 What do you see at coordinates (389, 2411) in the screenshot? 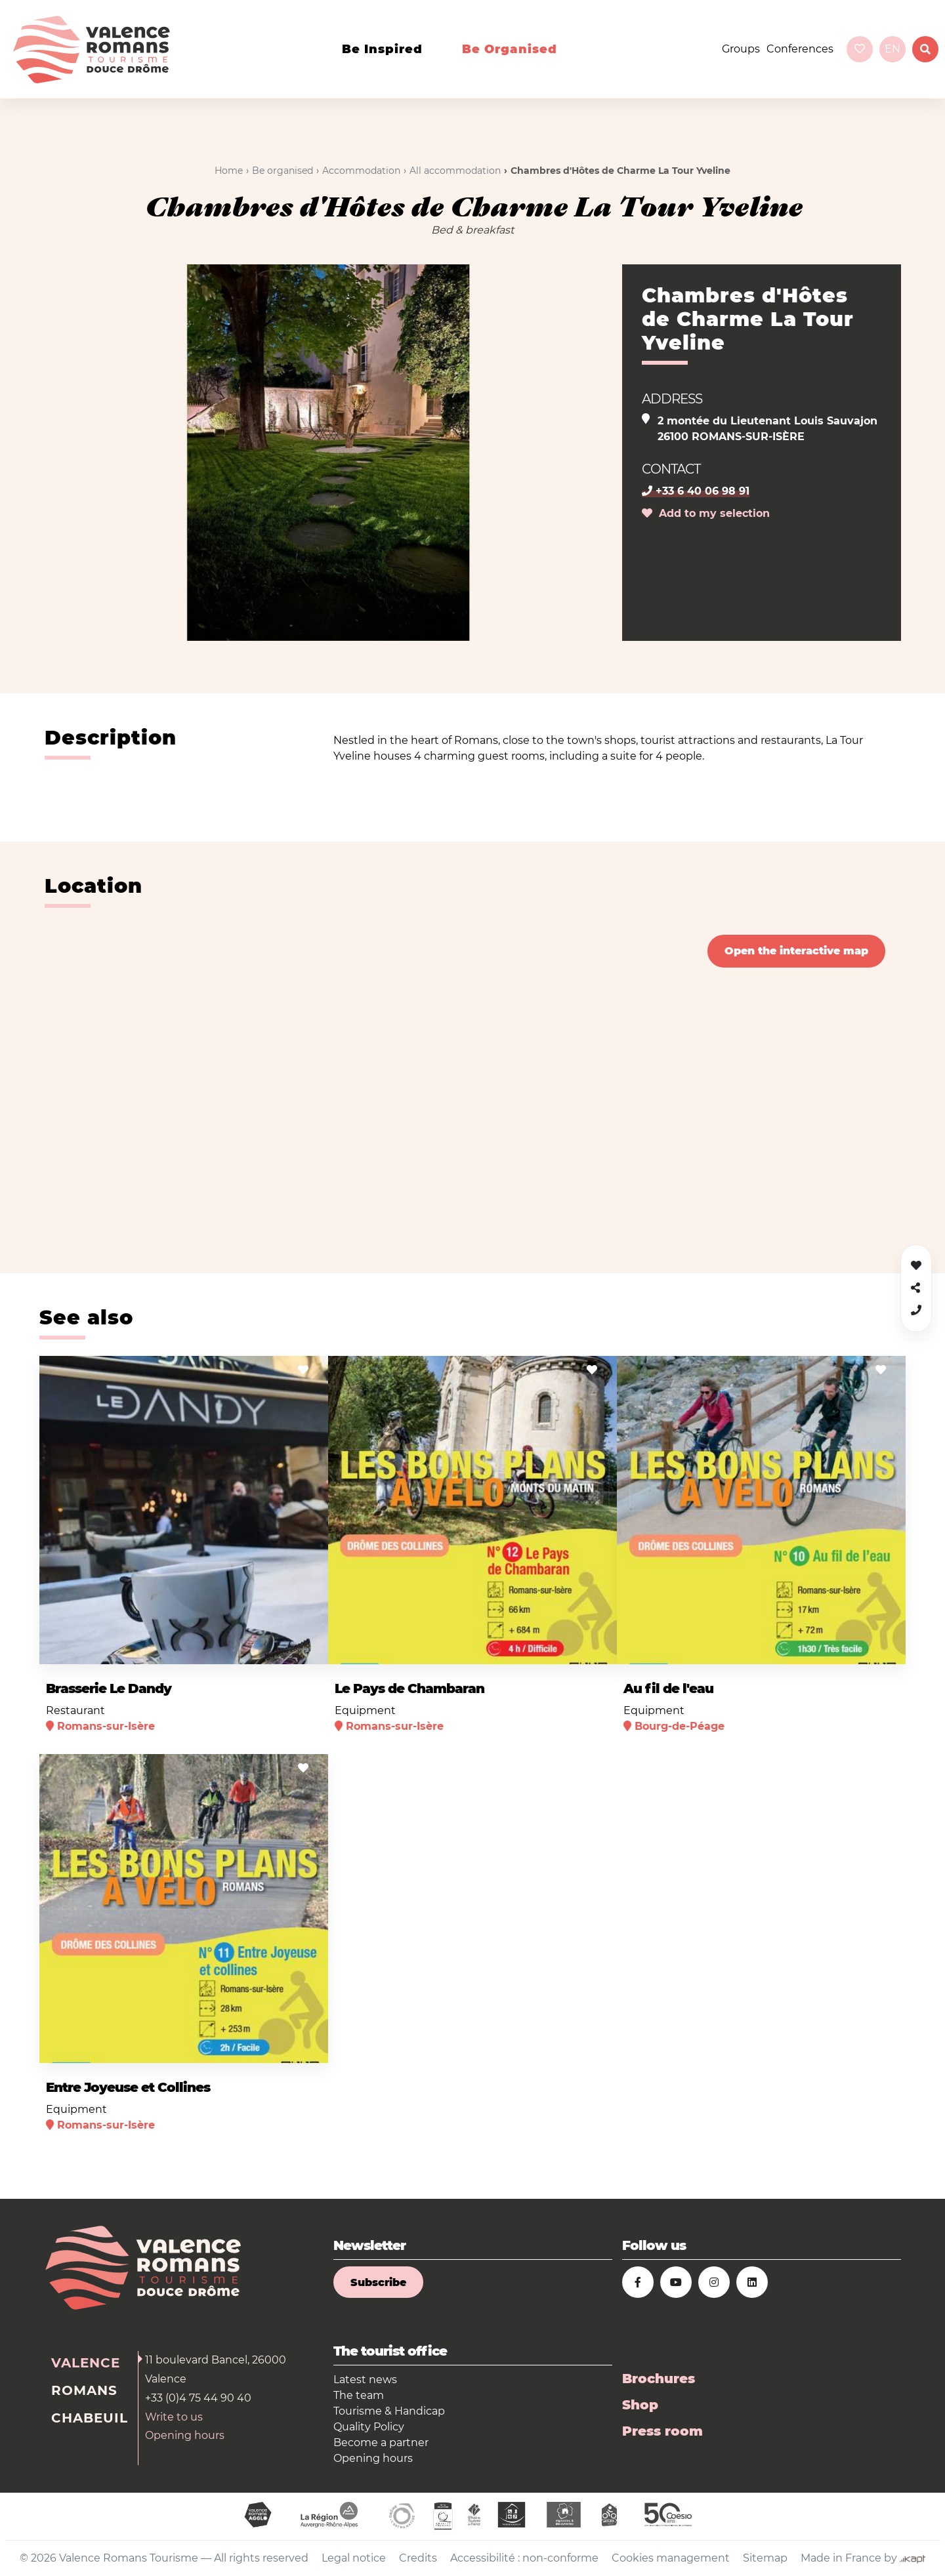
I see `Tourisme & Handicap` at bounding box center [389, 2411].